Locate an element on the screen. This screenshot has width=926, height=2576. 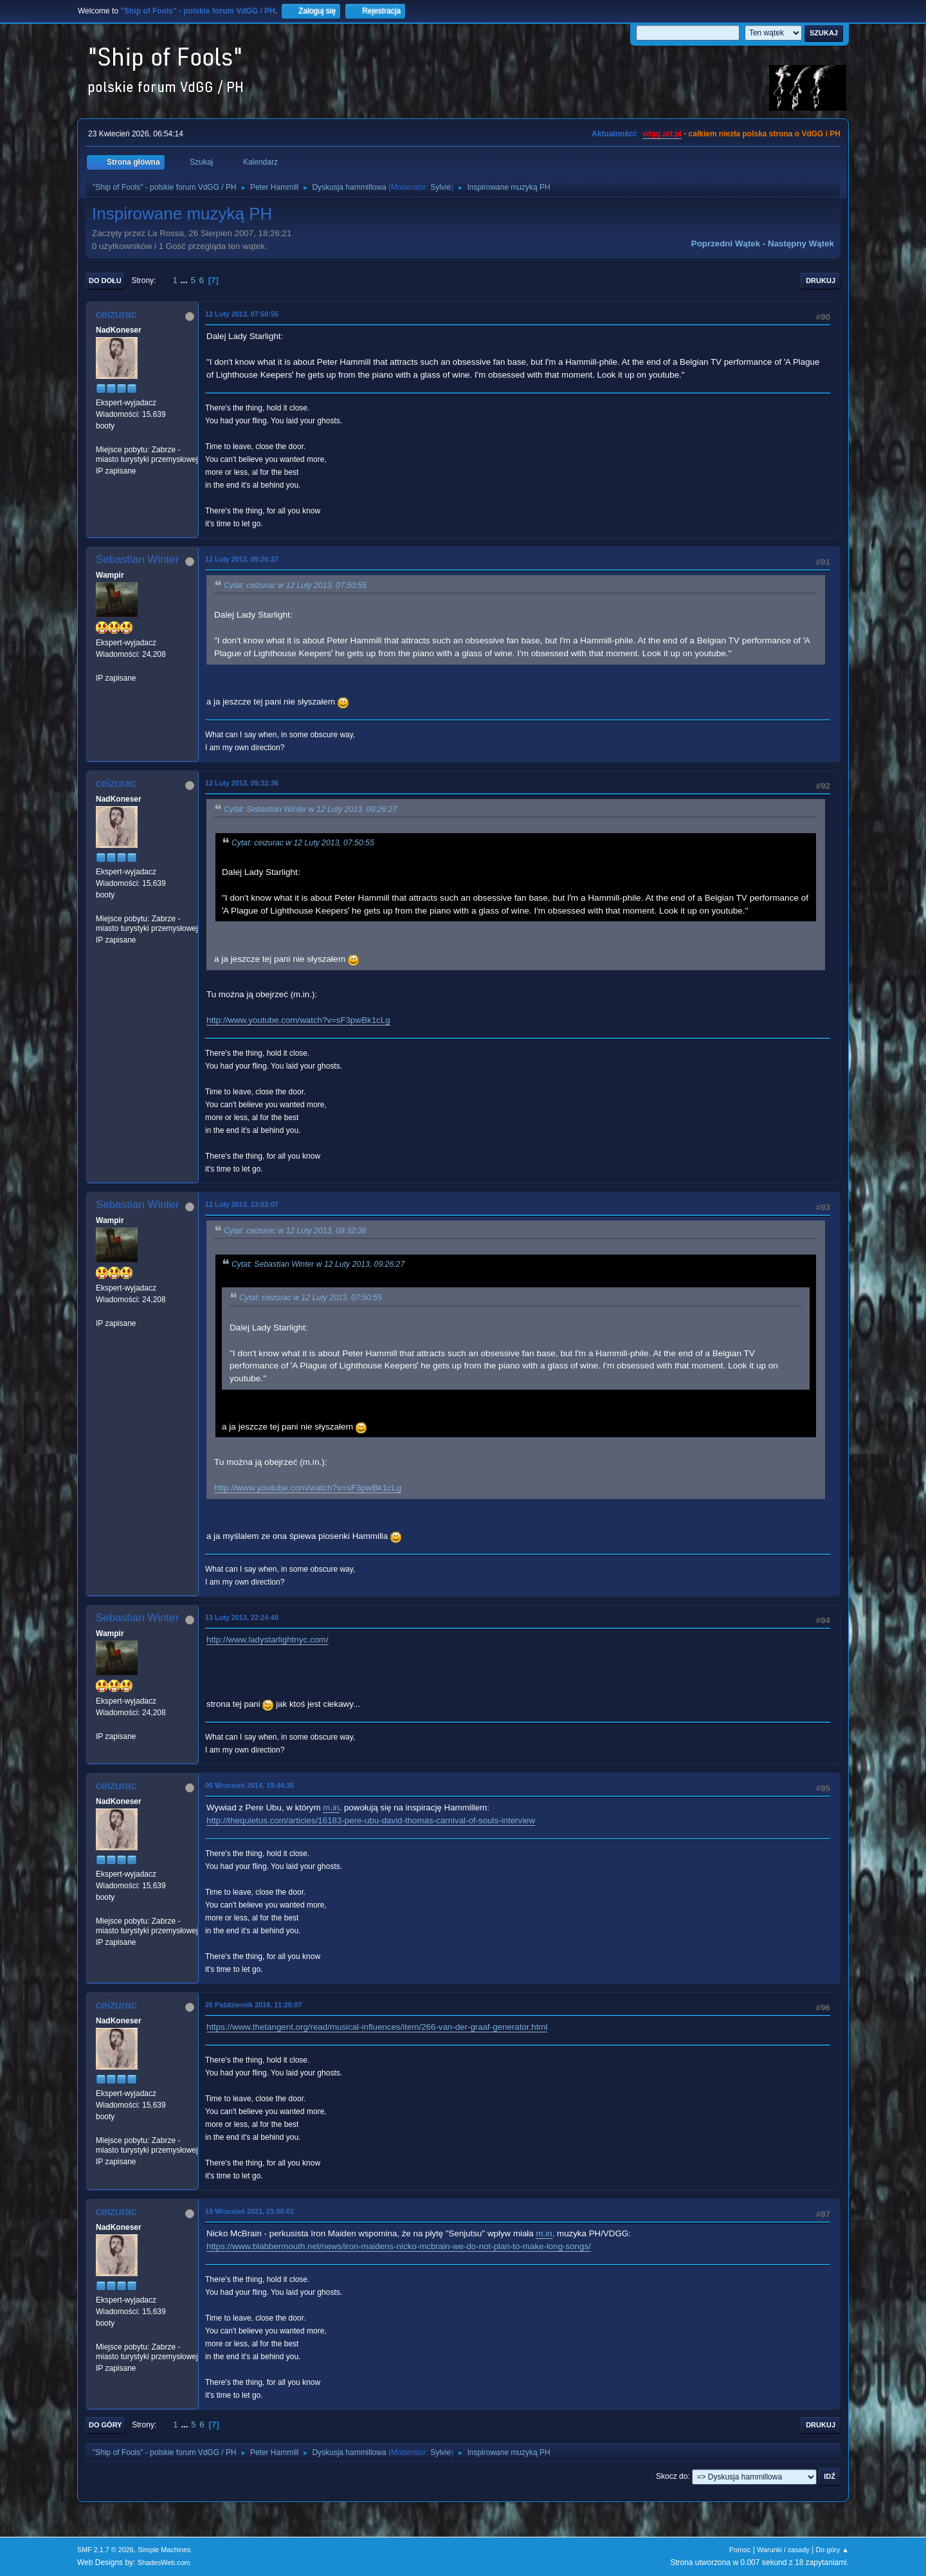
Drukuj is located at coordinates (820, 280).